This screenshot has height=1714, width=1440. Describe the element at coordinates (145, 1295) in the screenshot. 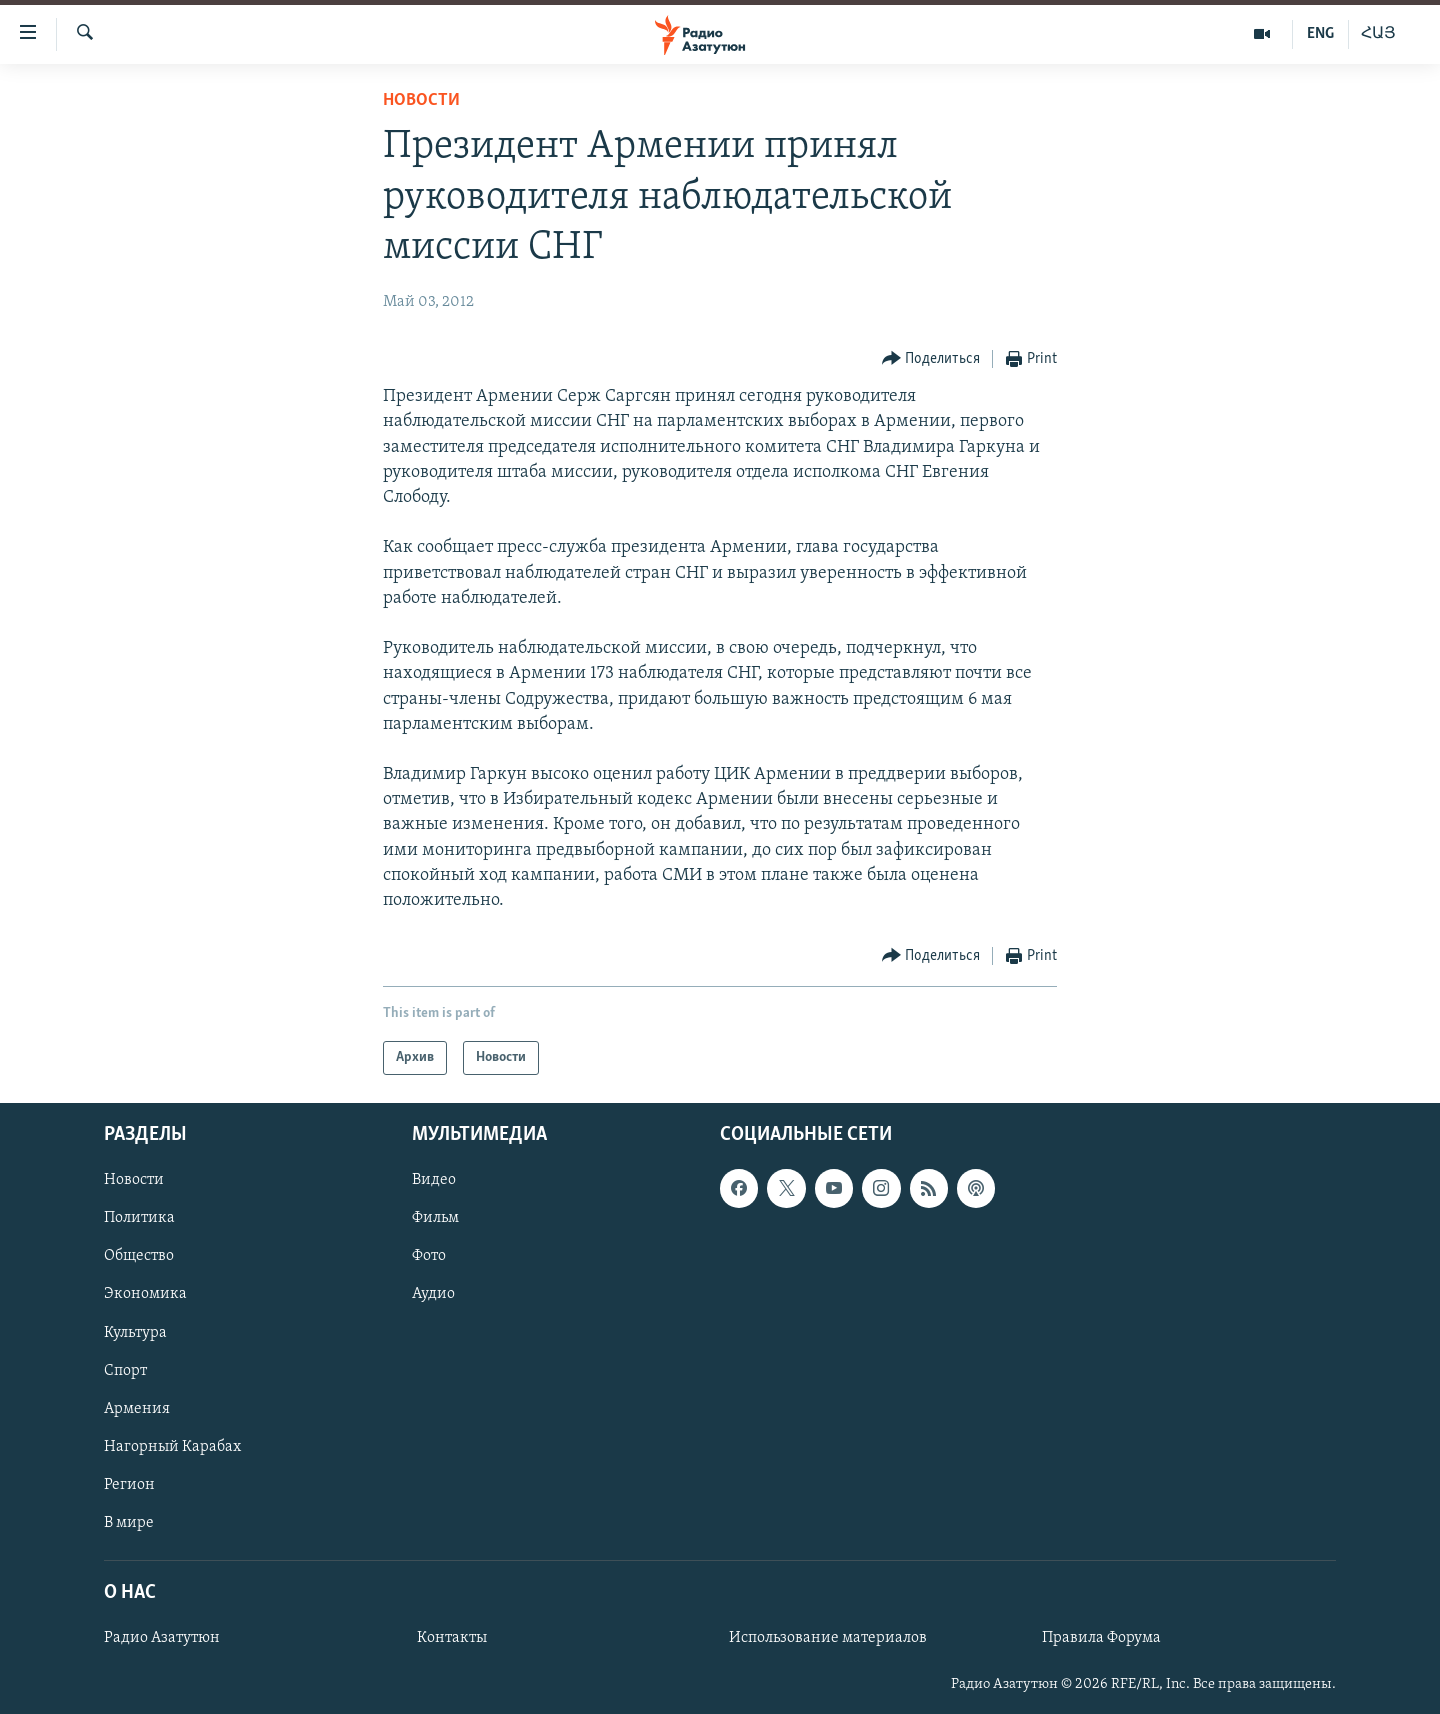

I see `Экономика` at that location.